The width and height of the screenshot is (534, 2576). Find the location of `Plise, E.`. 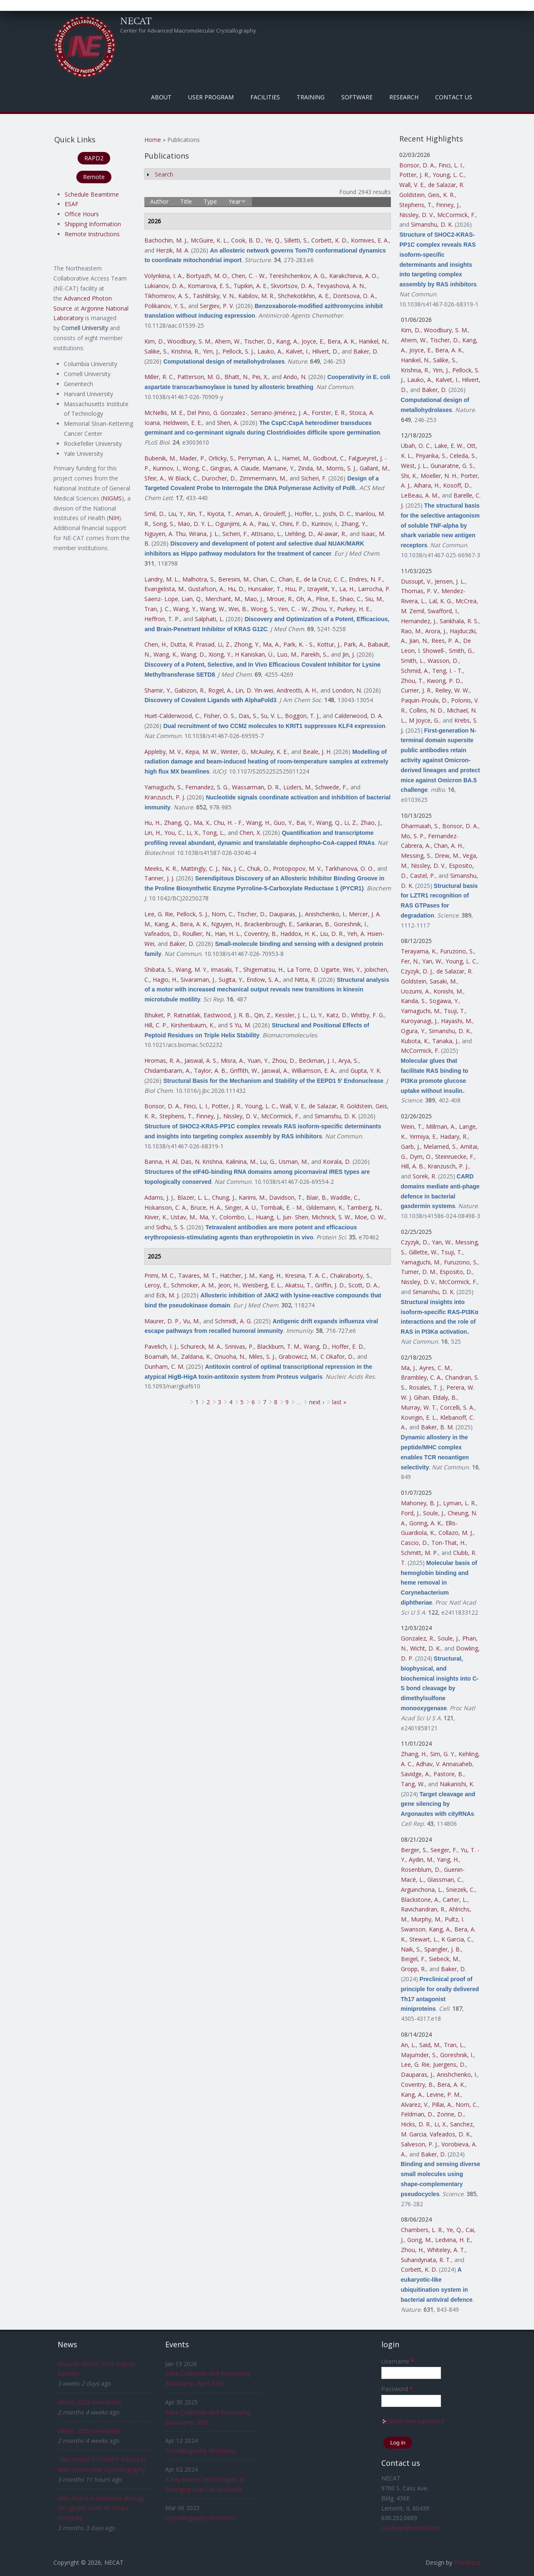

Plise, E. is located at coordinates (326, 599).